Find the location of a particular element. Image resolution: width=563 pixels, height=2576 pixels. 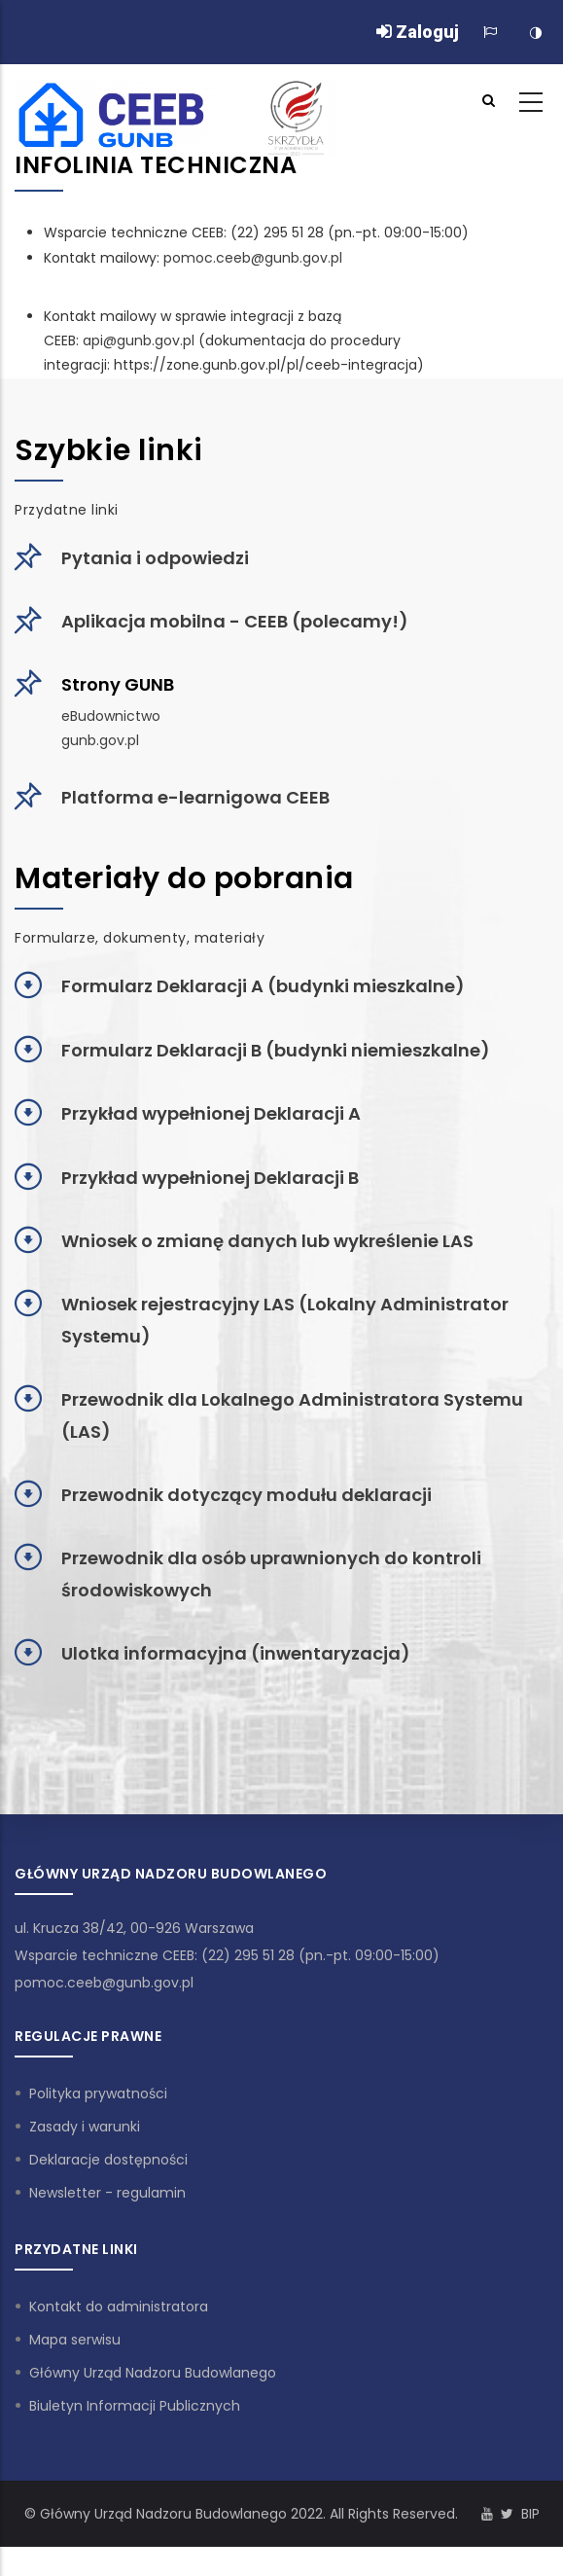

Ulotka informacyjna (inwentaryzacja) is located at coordinates (235, 1653).